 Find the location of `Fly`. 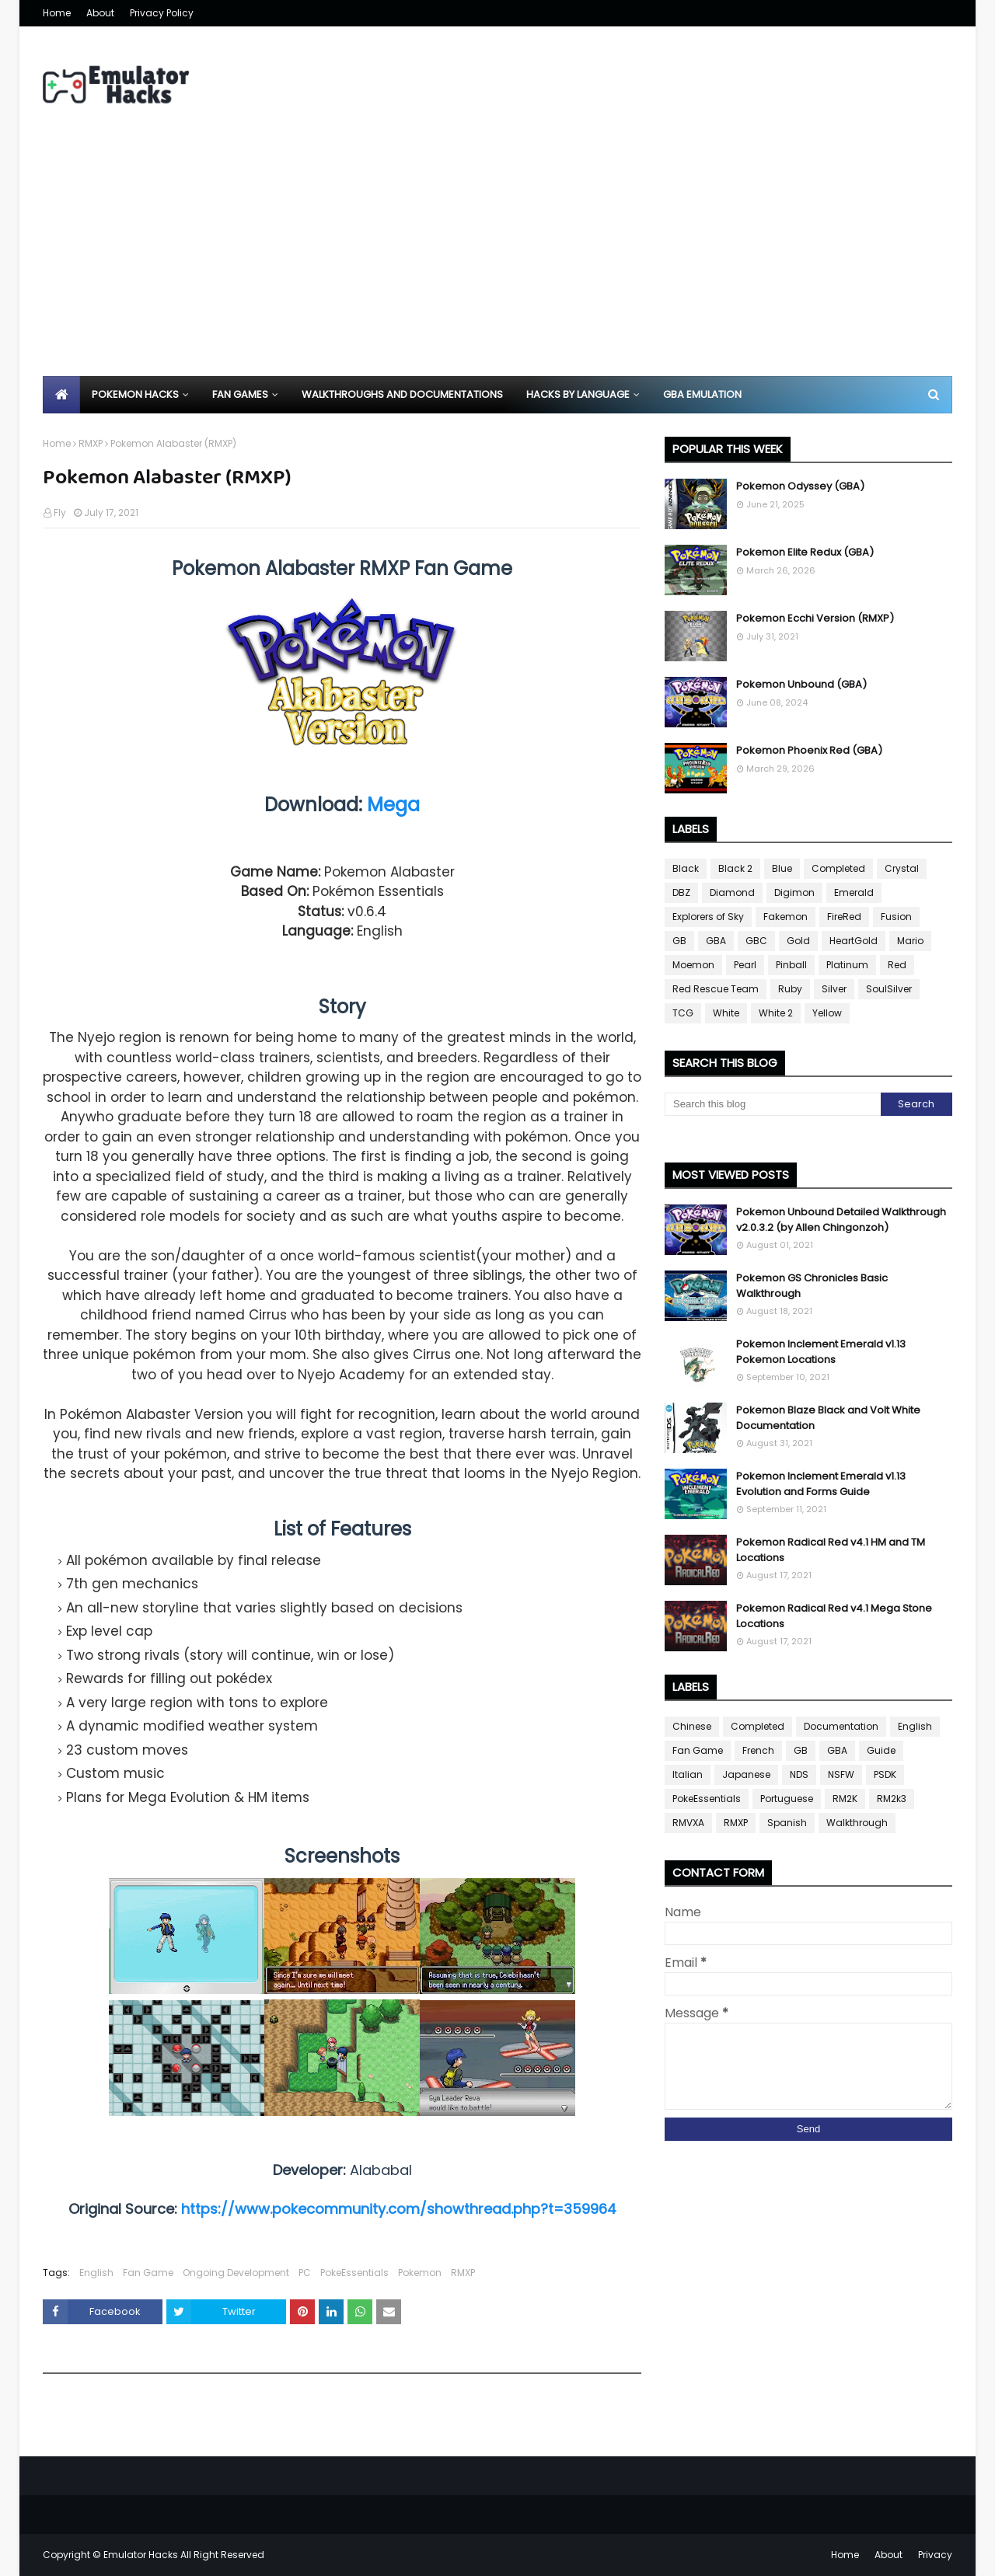

Fly is located at coordinates (60, 512).